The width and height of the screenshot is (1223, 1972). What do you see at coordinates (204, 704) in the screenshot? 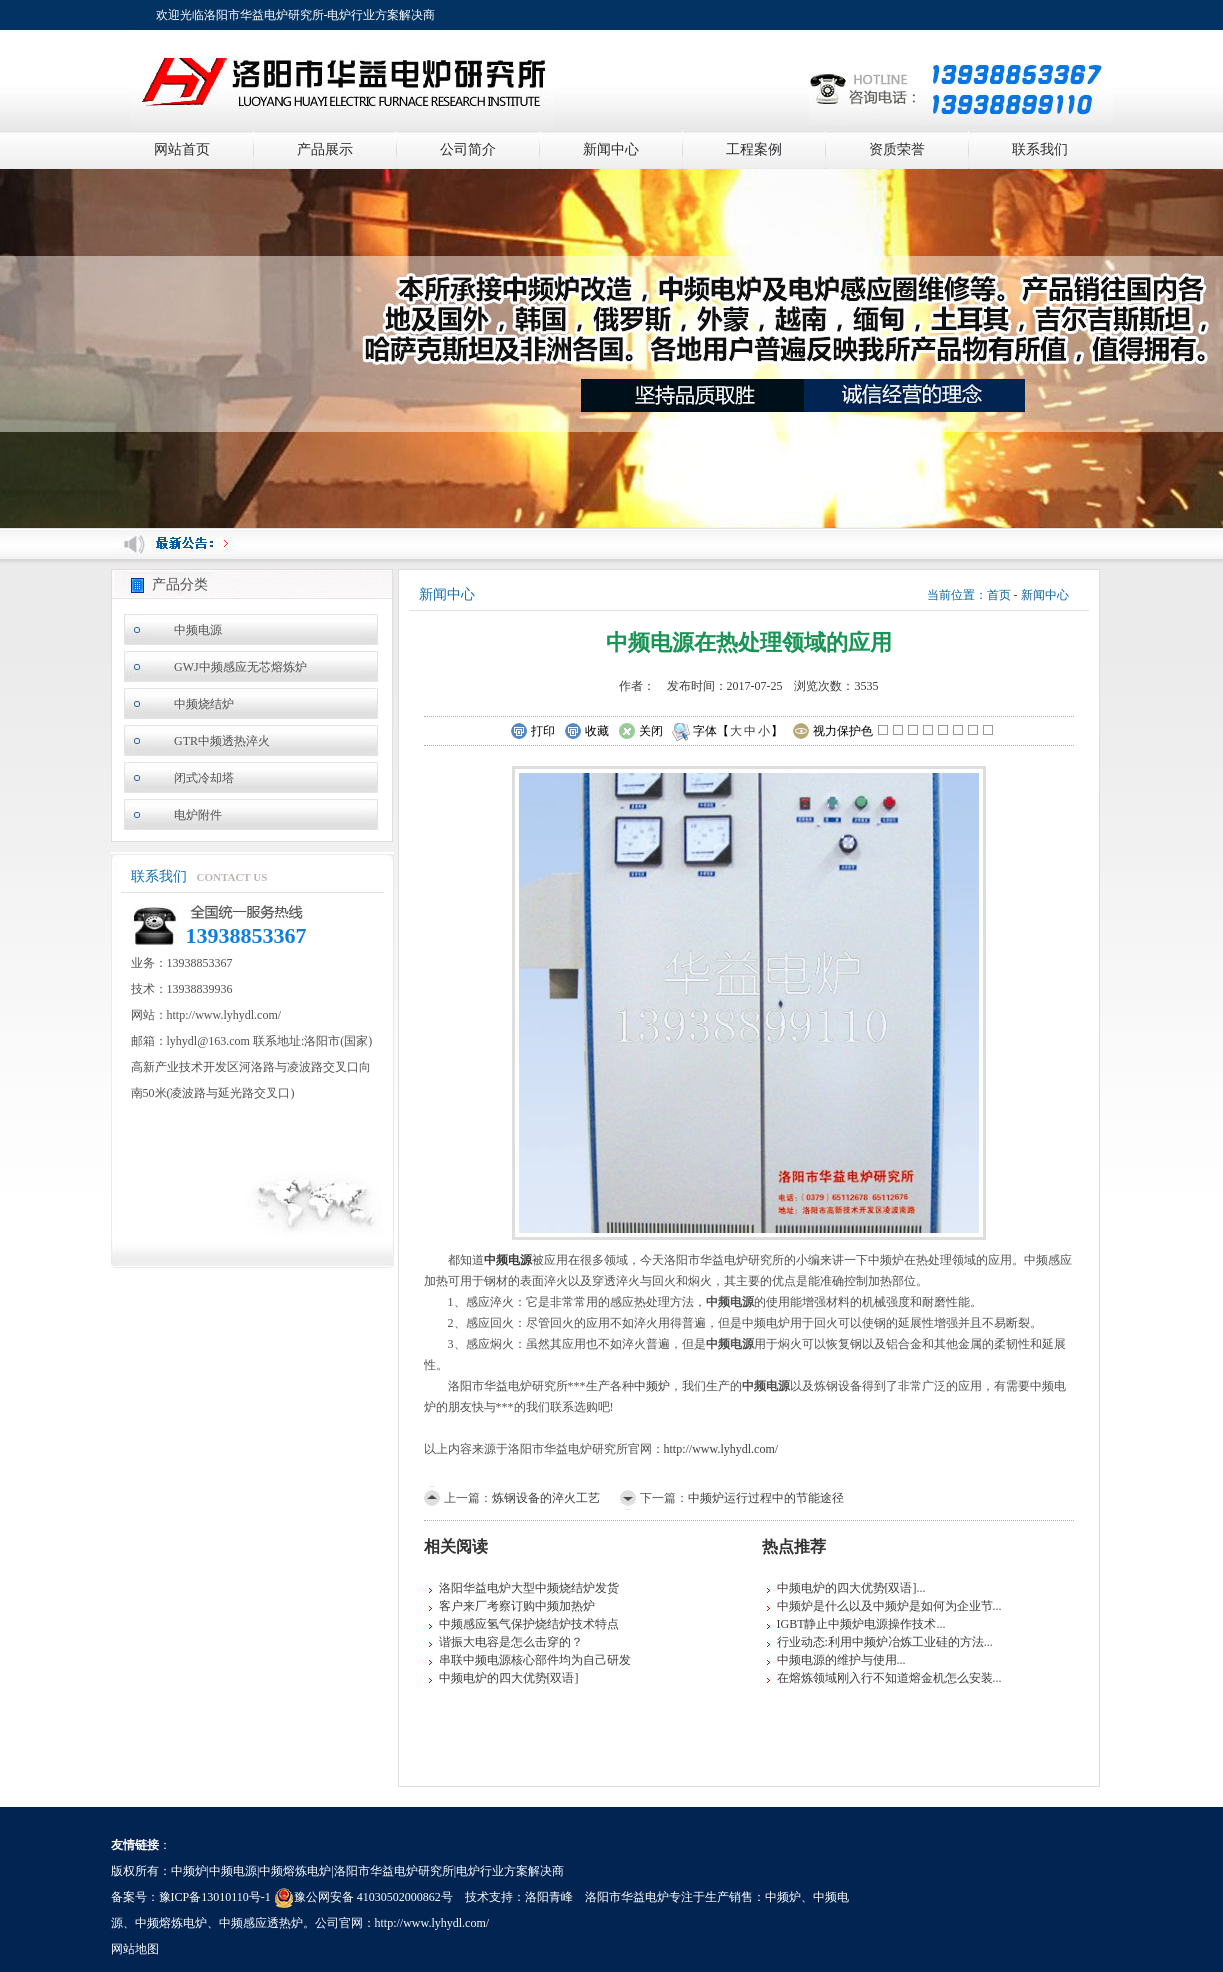
I see `中频烧结炉` at bounding box center [204, 704].